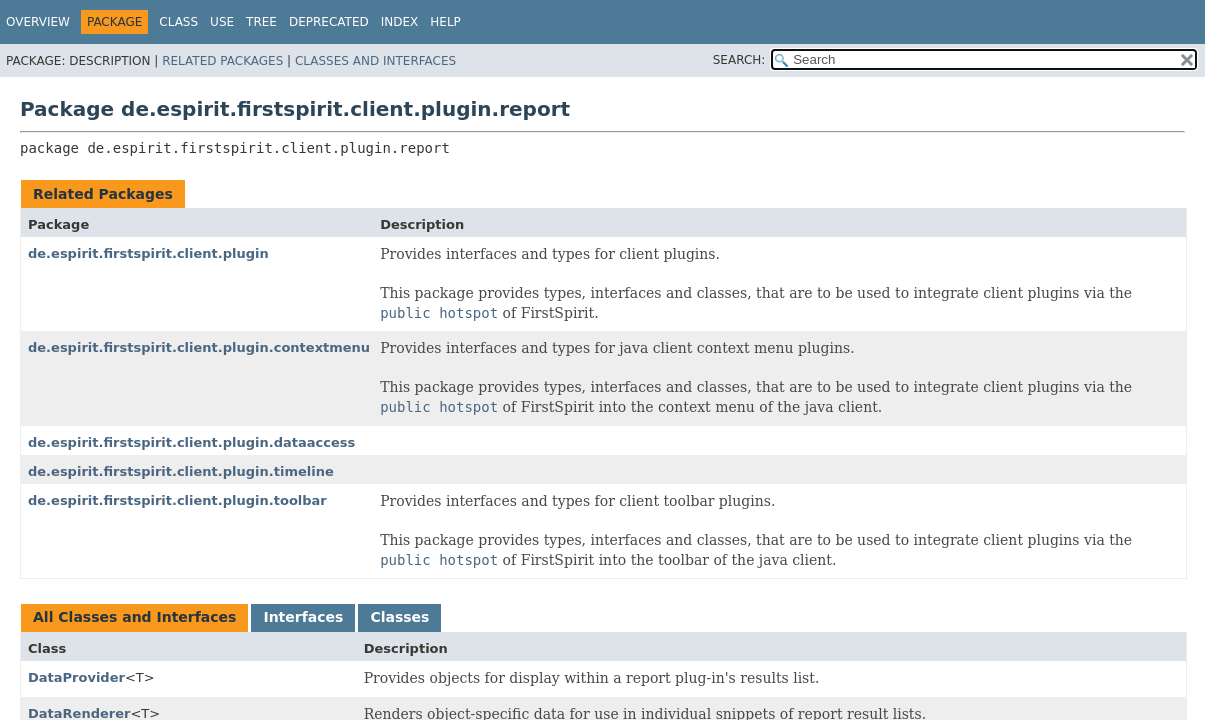 This screenshot has width=1205, height=720. What do you see at coordinates (739, 60) in the screenshot?
I see `SEARCH:` at bounding box center [739, 60].